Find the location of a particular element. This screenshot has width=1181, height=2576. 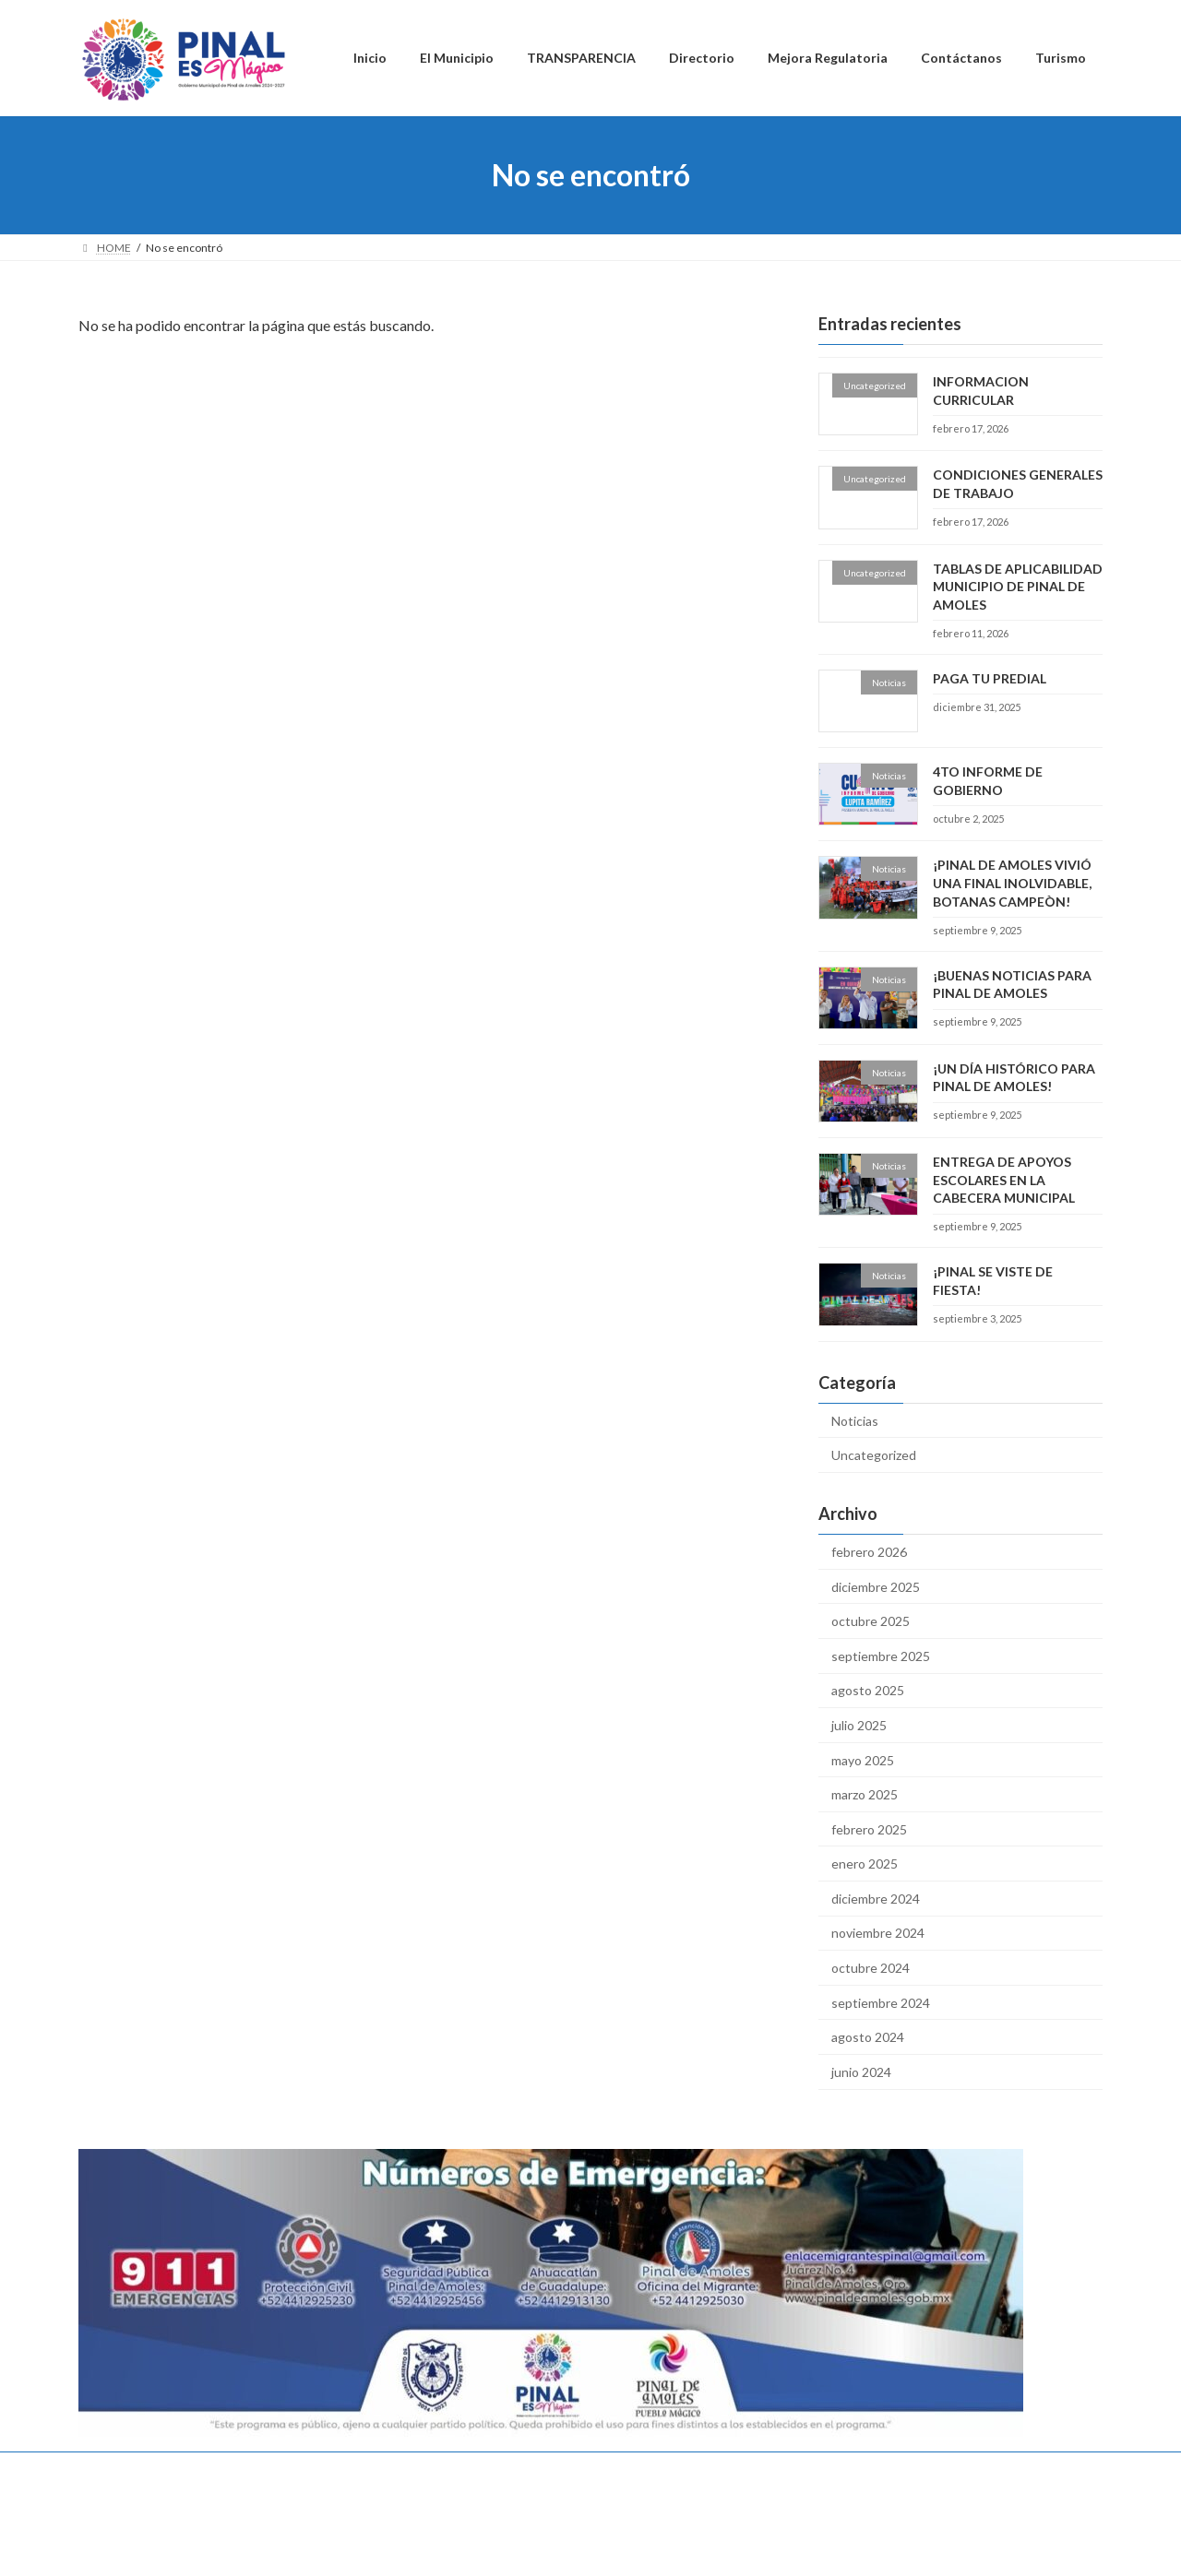

marzo 2025 is located at coordinates (864, 1794).